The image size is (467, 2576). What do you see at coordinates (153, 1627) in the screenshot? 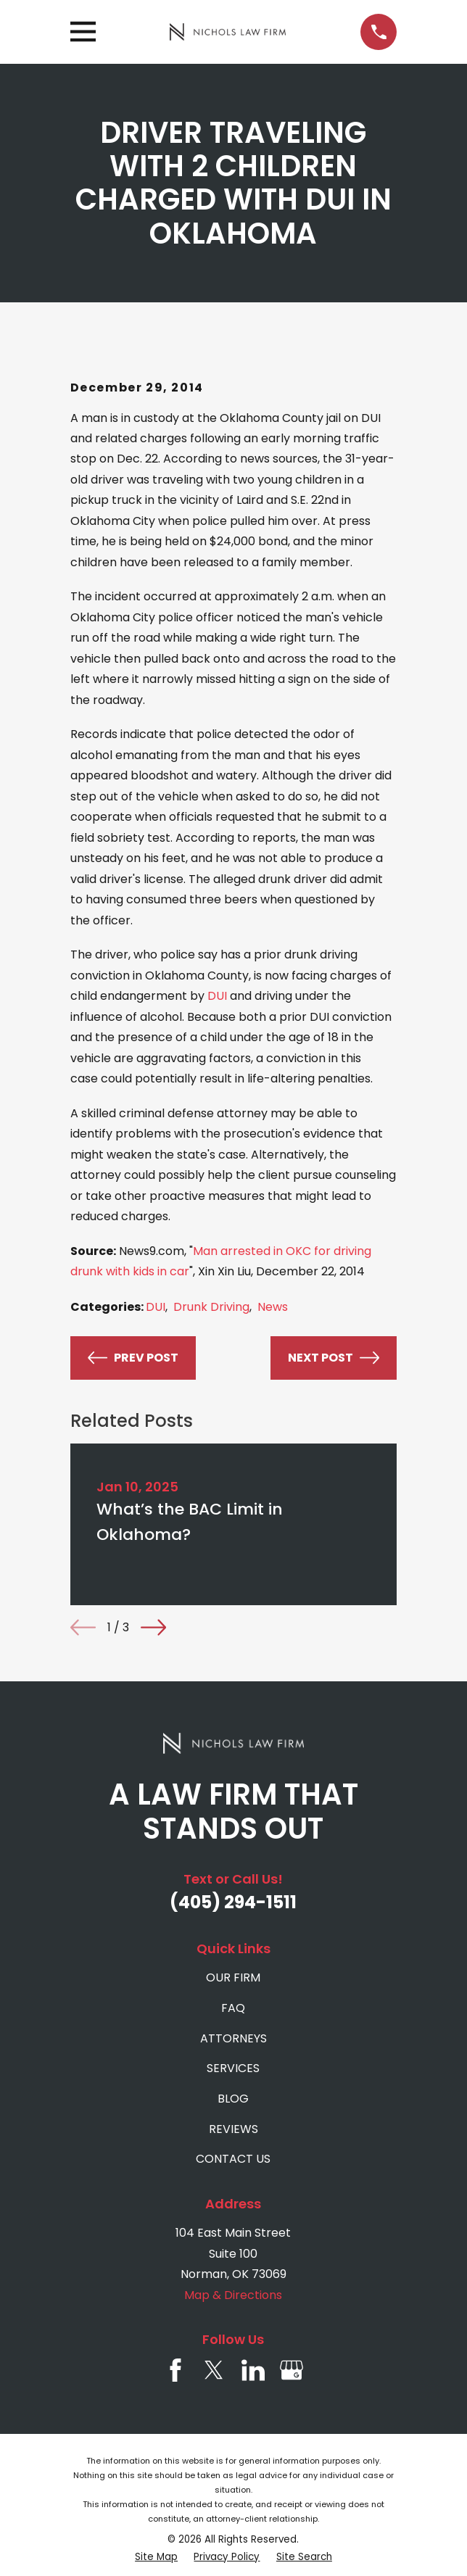
I see `[View next item]` at bounding box center [153, 1627].